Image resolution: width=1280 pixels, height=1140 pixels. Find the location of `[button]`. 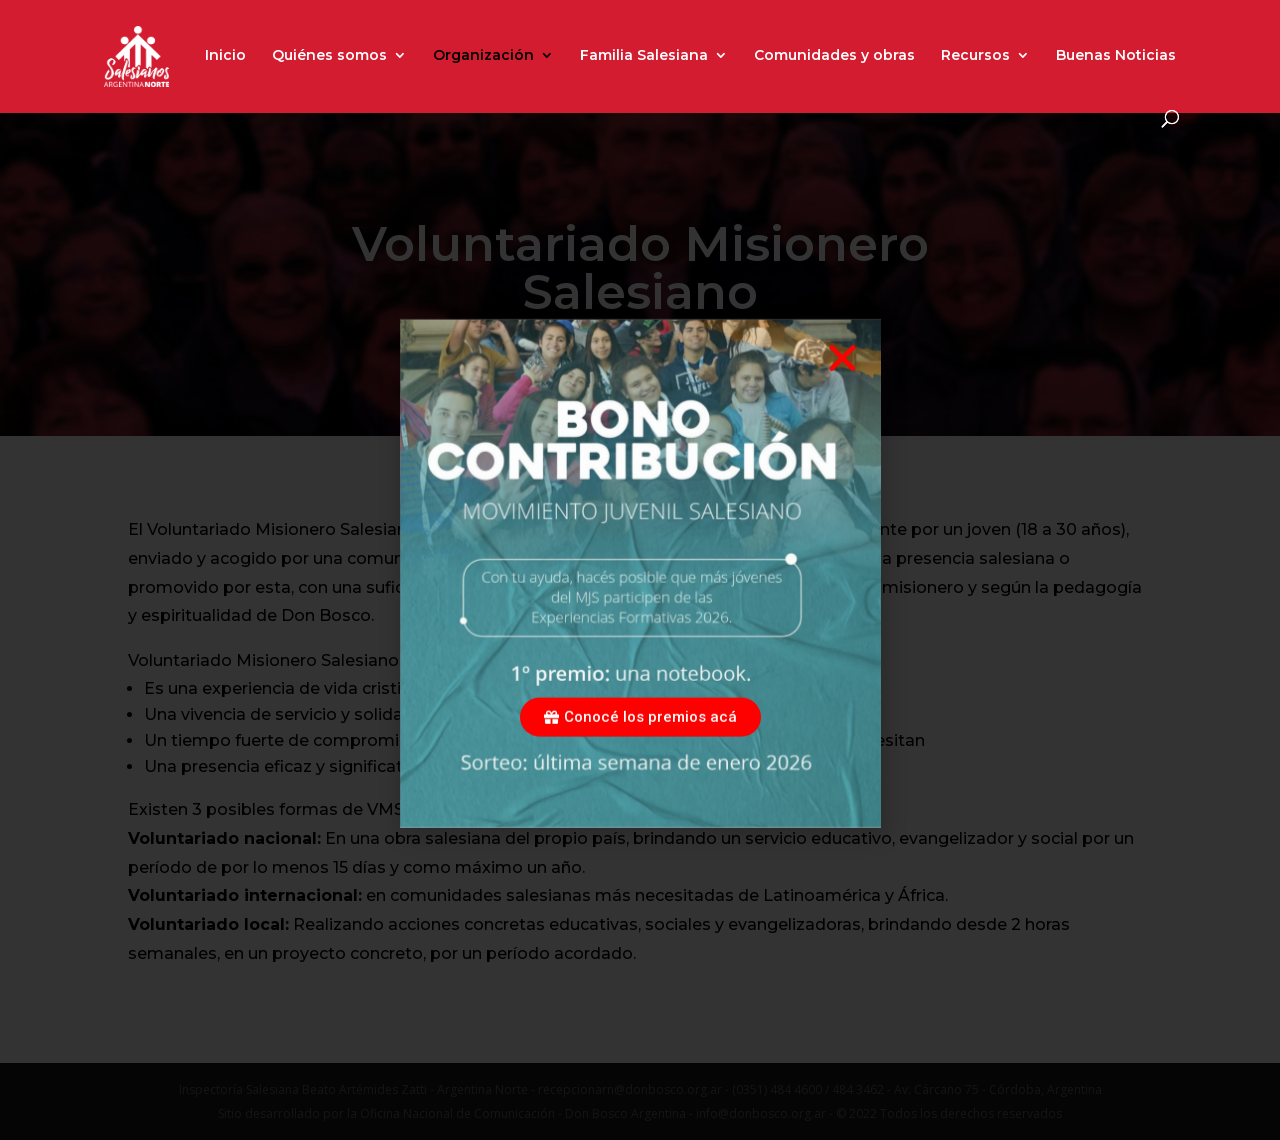

[button] is located at coordinates (842, 382).